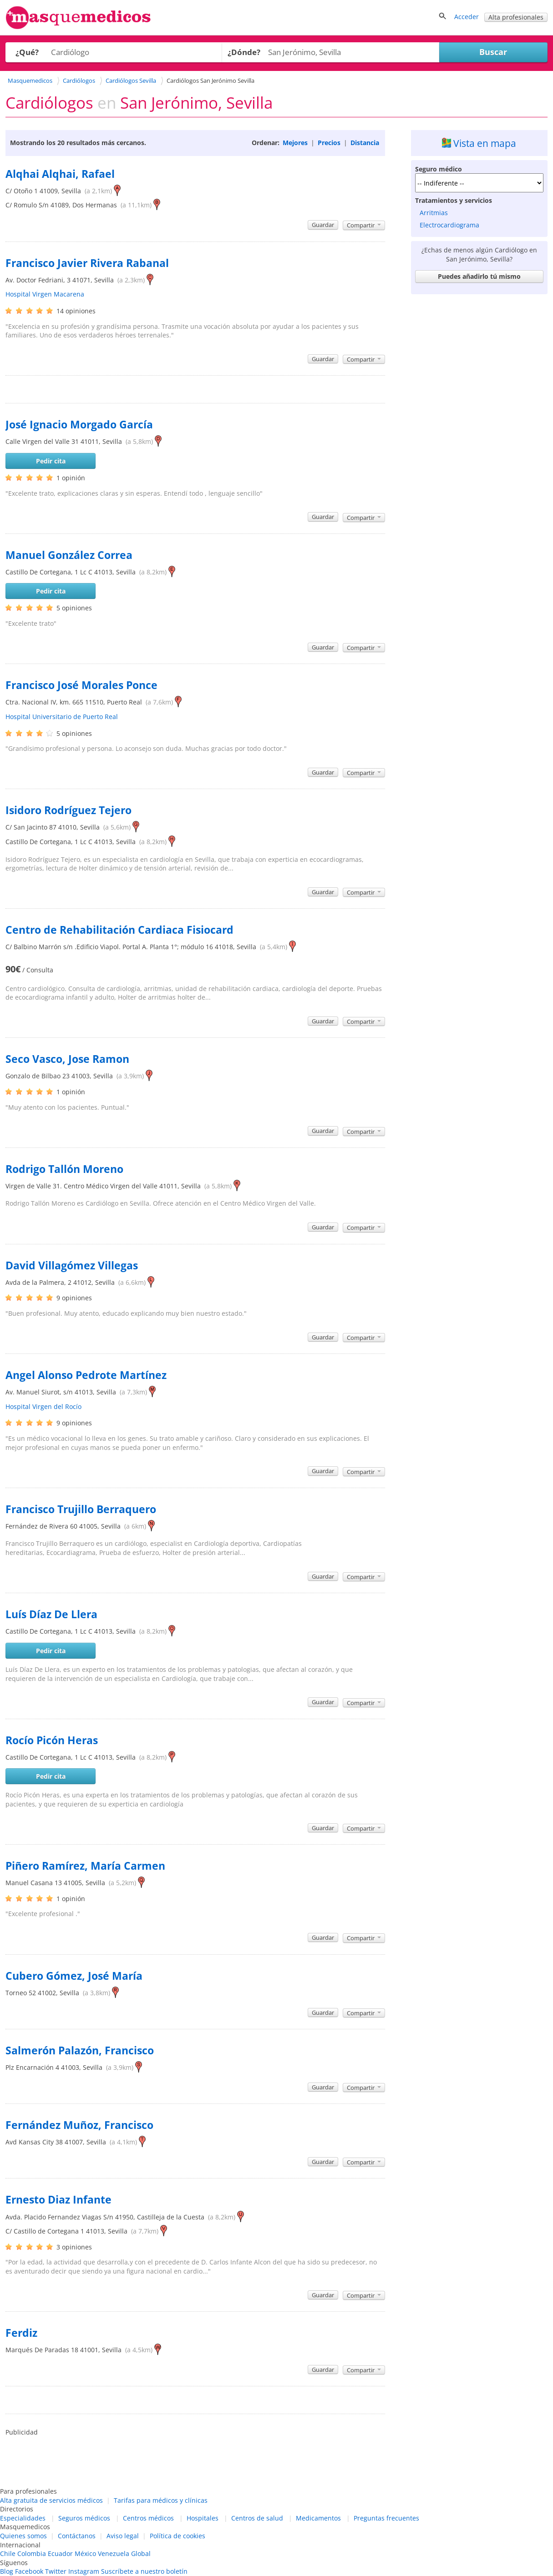 Image resolution: width=553 pixels, height=2576 pixels. Describe the element at coordinates (466, 16) in the screenshot. I see `Acceder` at that location.